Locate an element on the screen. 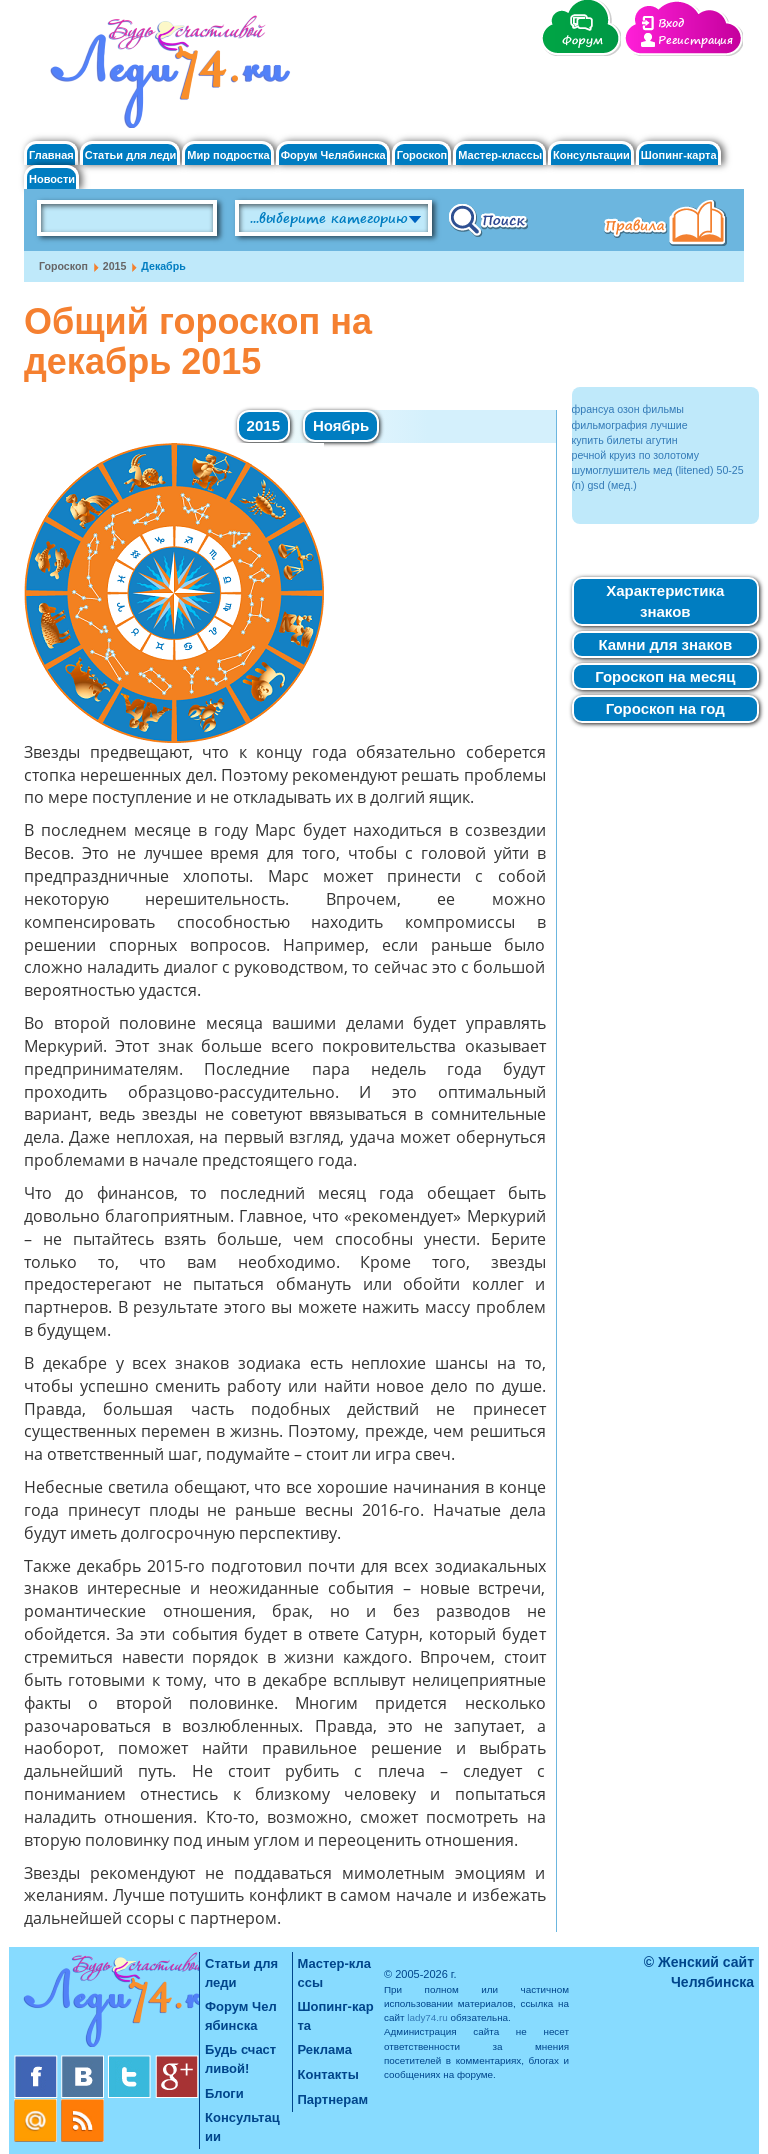 The image size is (768, 2154). Консультации is located at coordinates (591, 155).